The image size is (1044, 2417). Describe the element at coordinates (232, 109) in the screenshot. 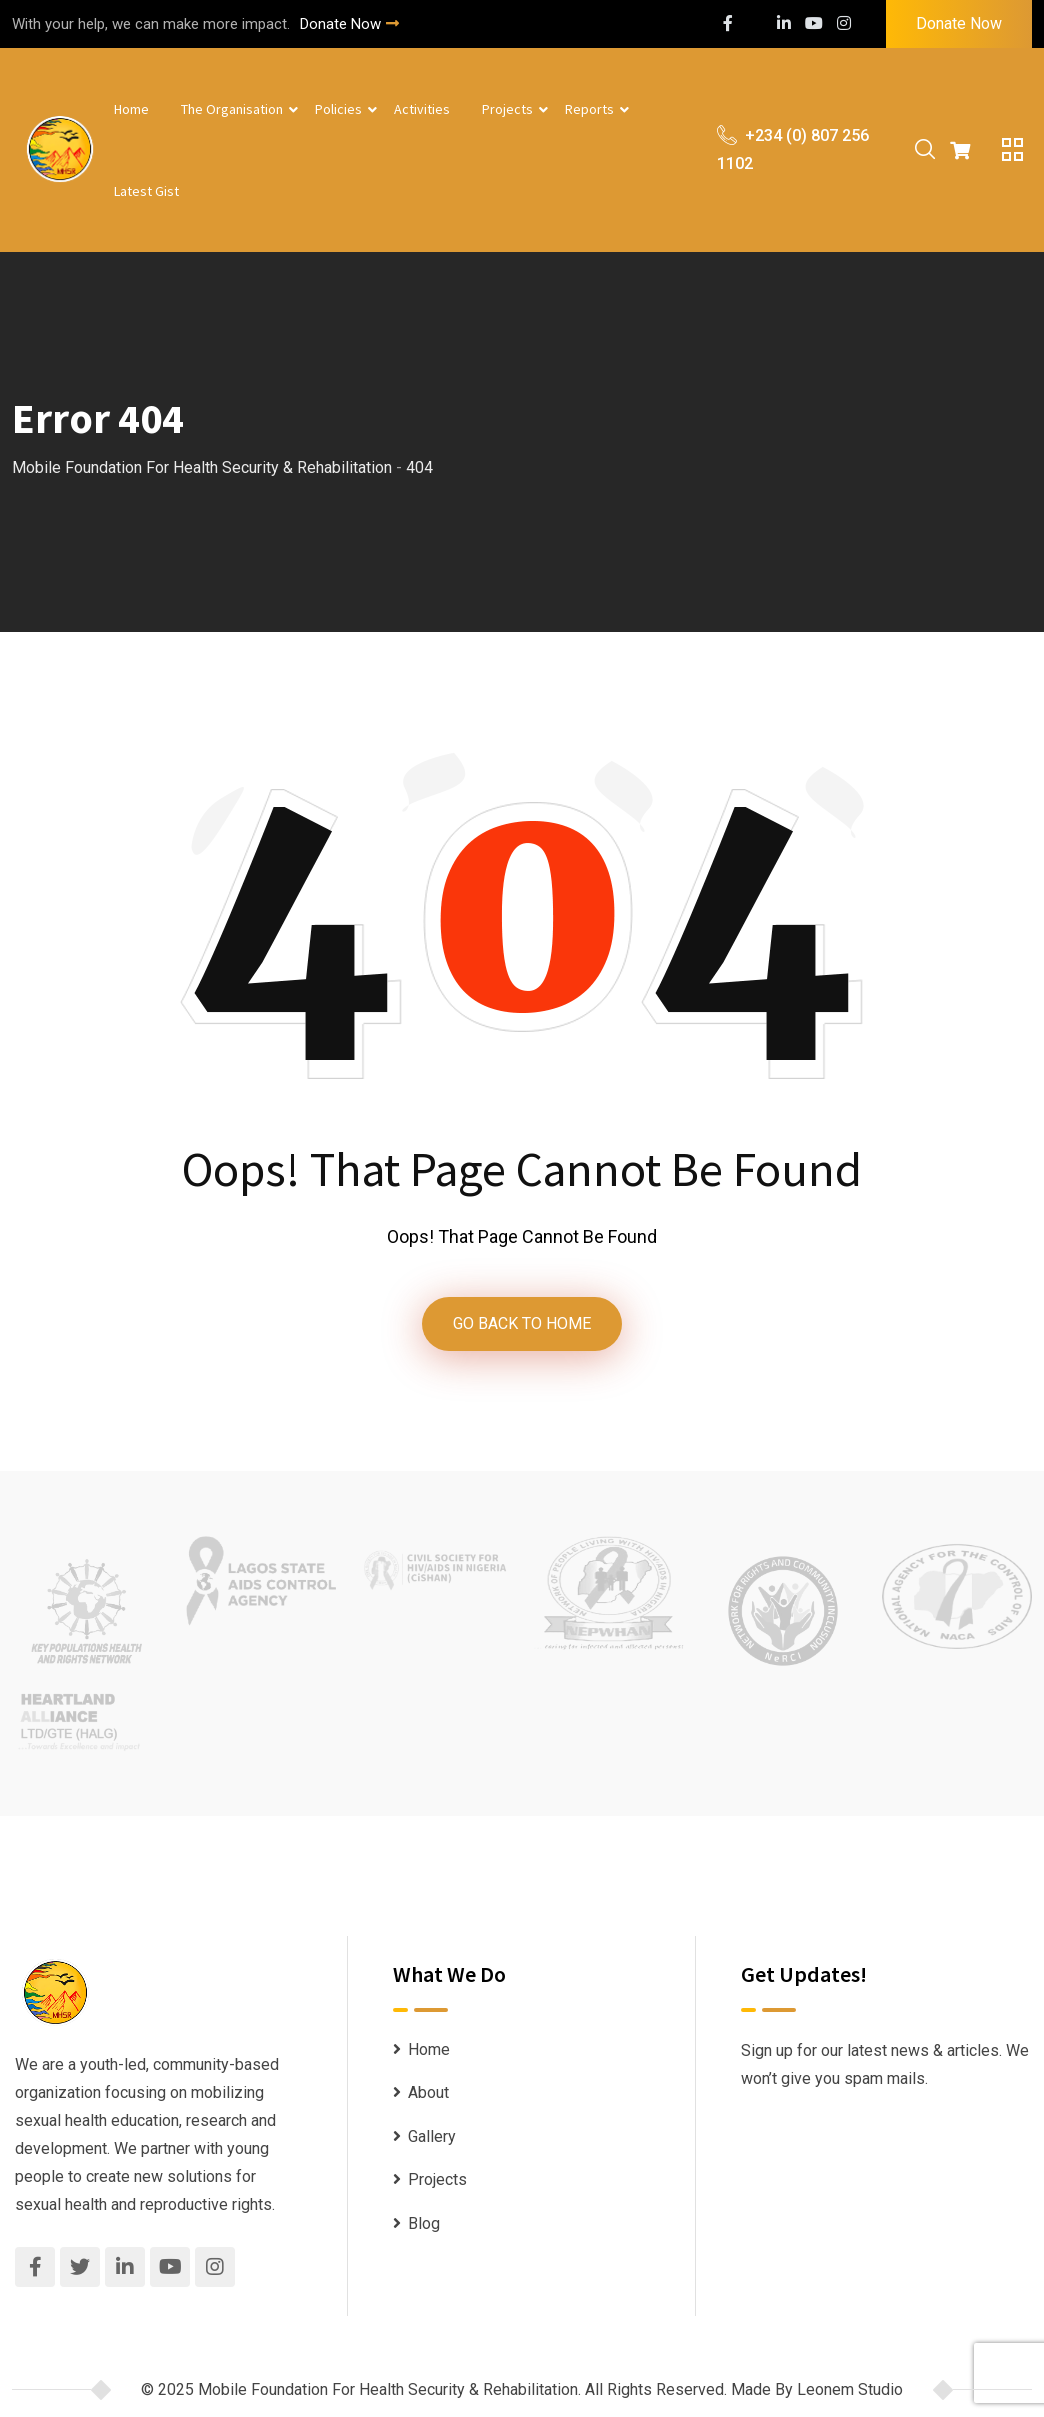

I see `The Organisation` at that location.